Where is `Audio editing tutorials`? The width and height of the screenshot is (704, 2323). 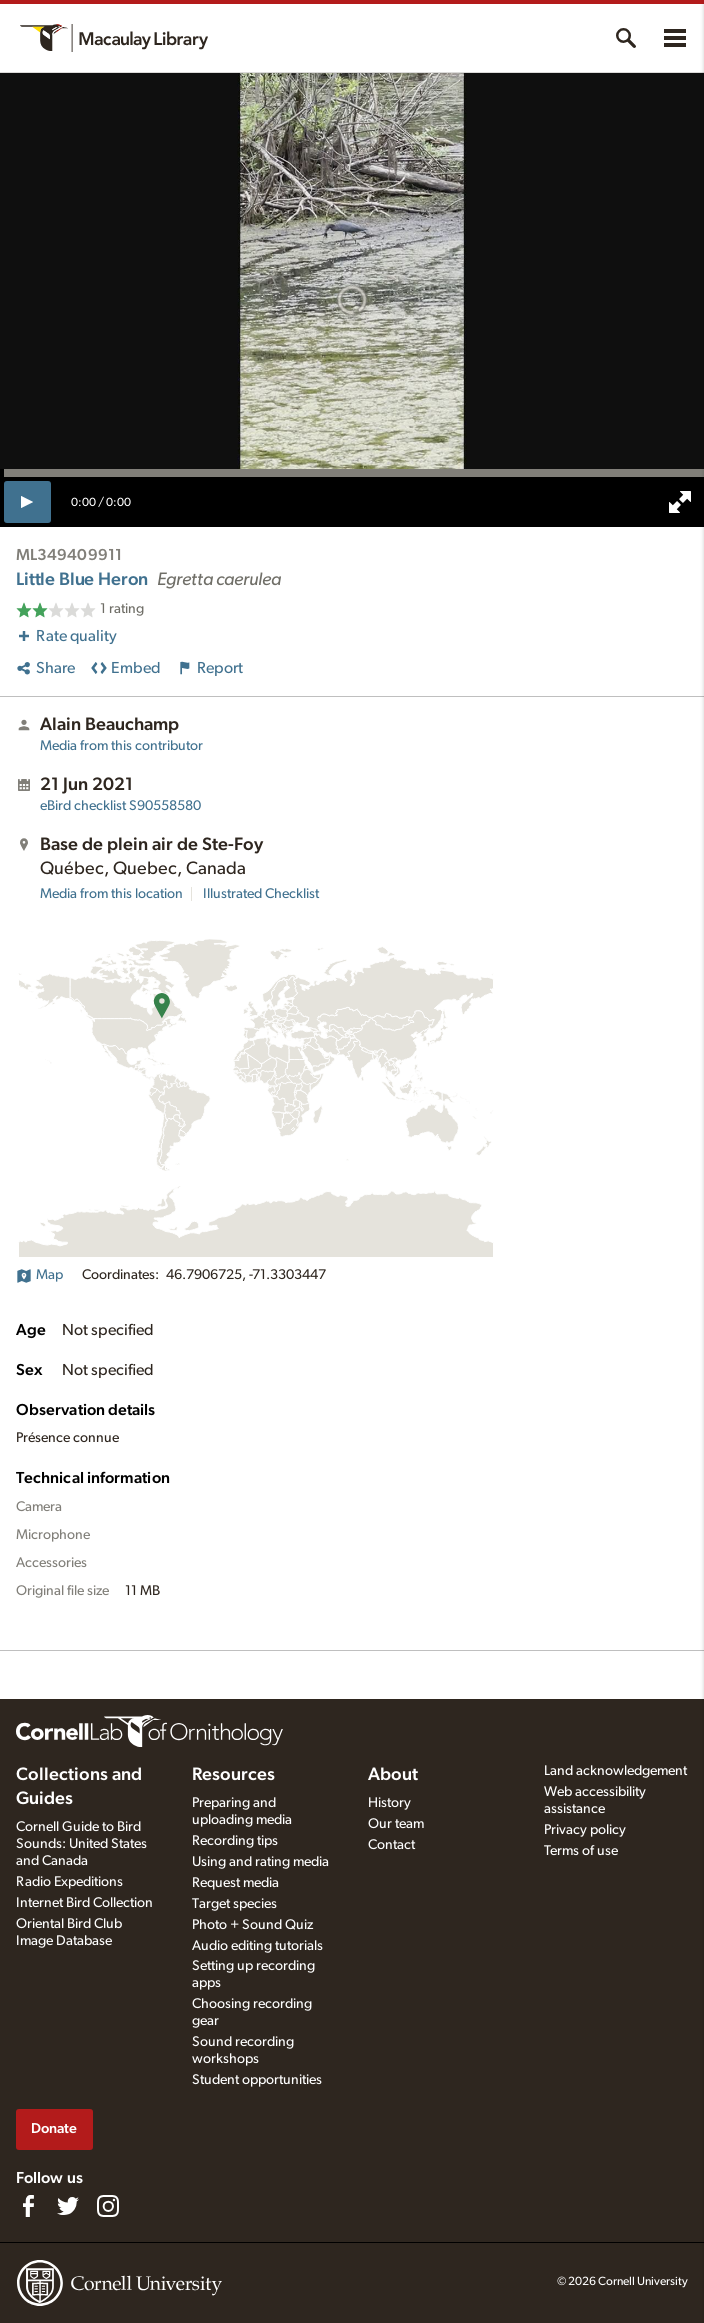
Audio editing tutorials is located at coordinates (257, 1946).